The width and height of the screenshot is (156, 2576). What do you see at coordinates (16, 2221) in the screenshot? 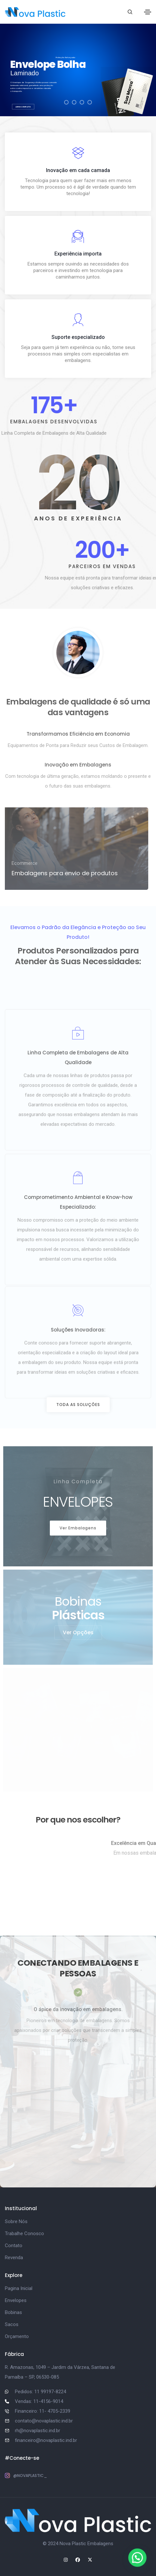
I see `Sobre Nós` at bounding box center [16, 2221].